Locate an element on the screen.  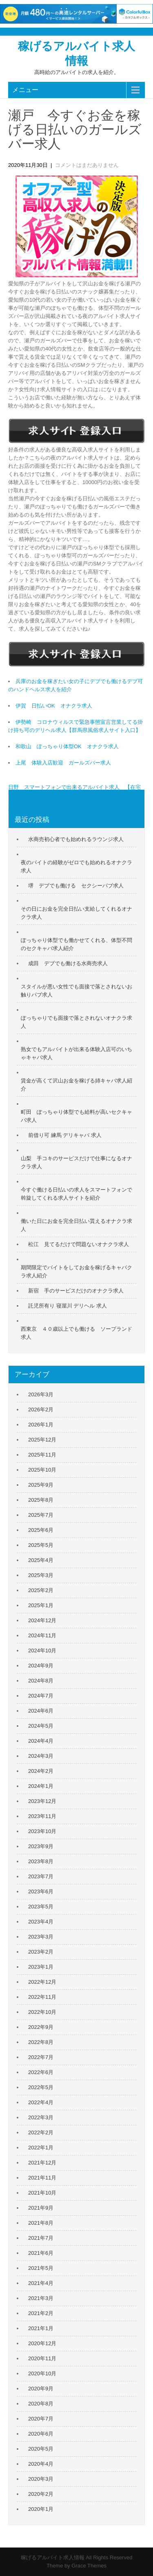
2025年9月 is located at coordinates (40, 1485).